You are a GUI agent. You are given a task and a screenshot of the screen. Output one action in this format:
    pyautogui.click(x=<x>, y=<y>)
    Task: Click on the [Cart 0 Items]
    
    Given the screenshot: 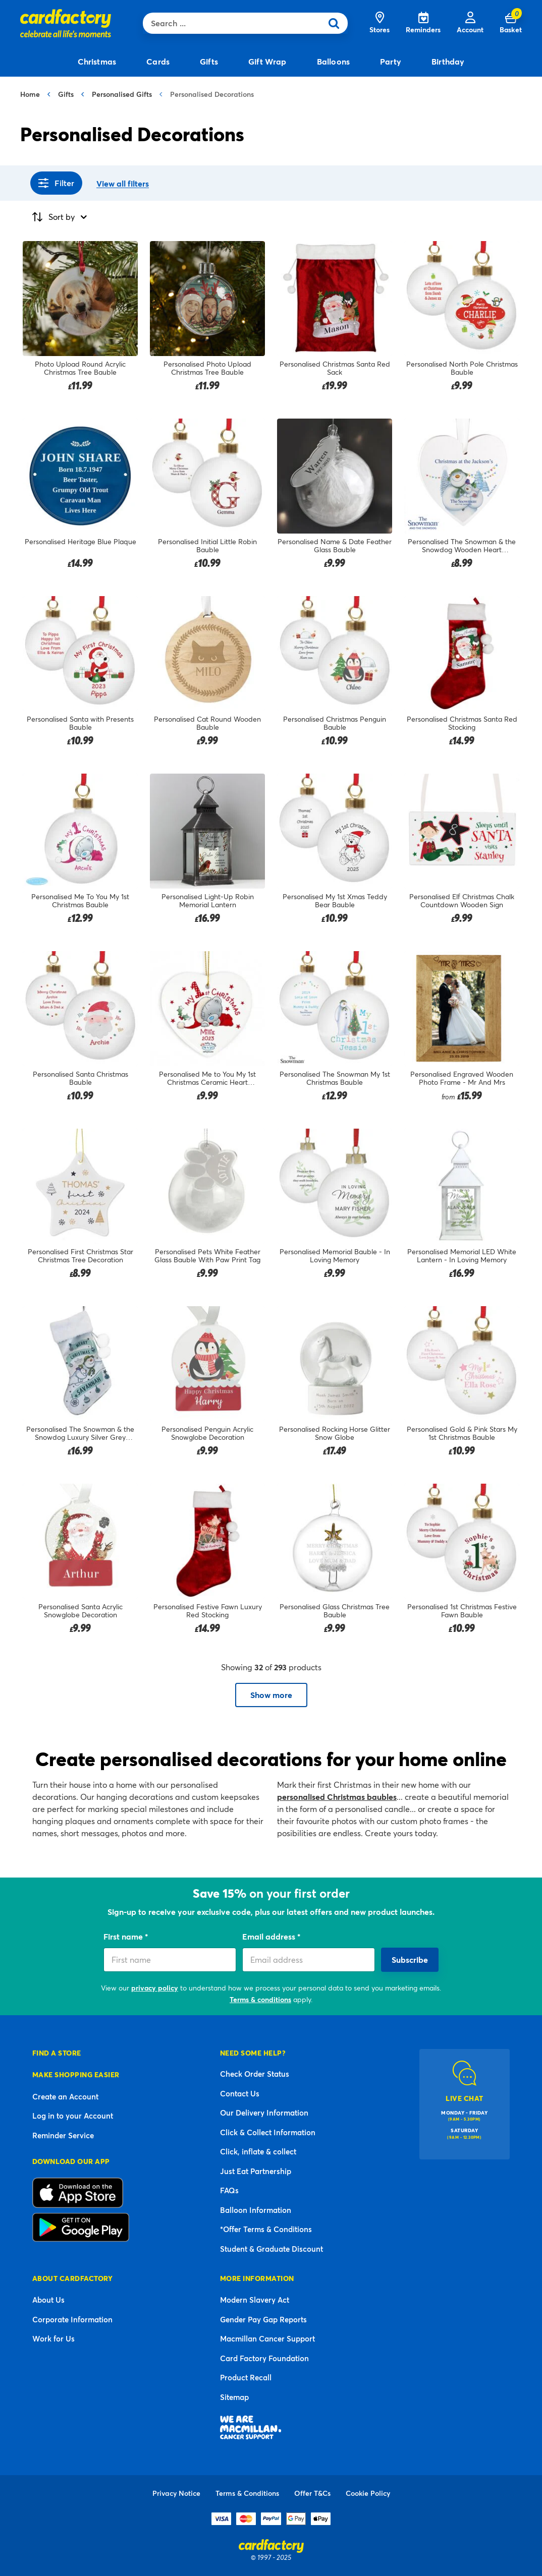 What is the action you would take?
    pyautogui.click(x=511, y=23)
    